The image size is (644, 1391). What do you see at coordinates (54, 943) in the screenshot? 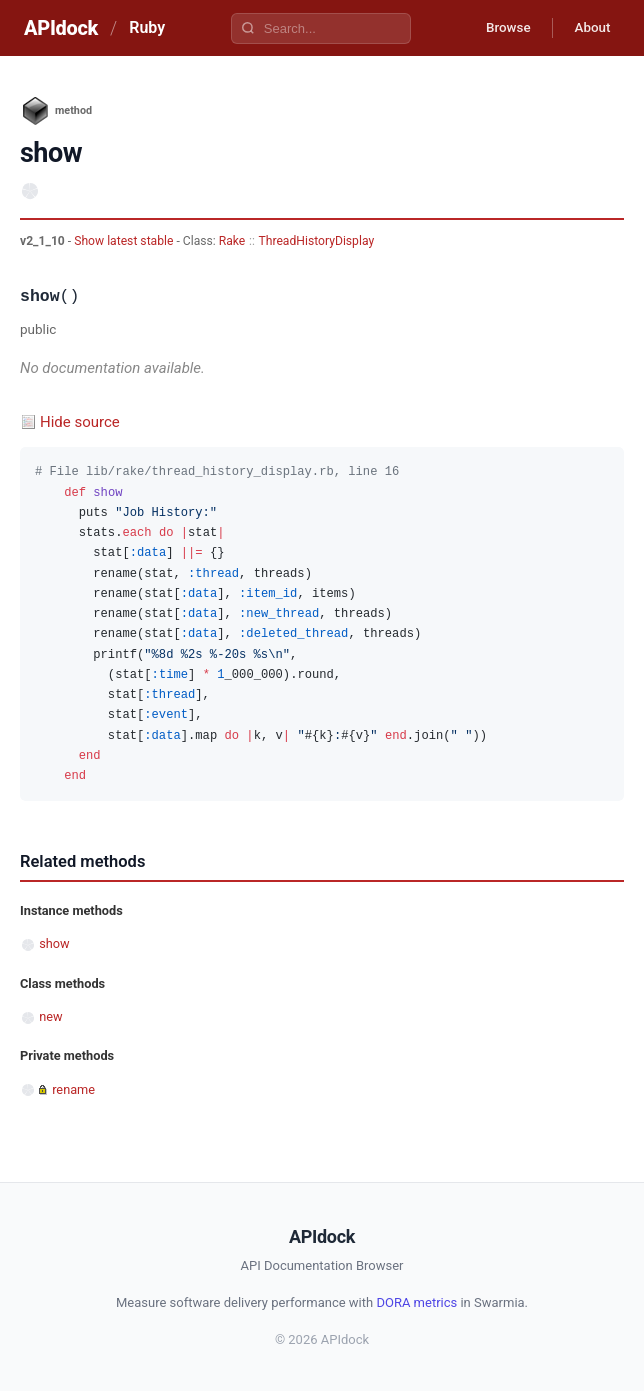
I see `show` at bounding box center [54, 943].